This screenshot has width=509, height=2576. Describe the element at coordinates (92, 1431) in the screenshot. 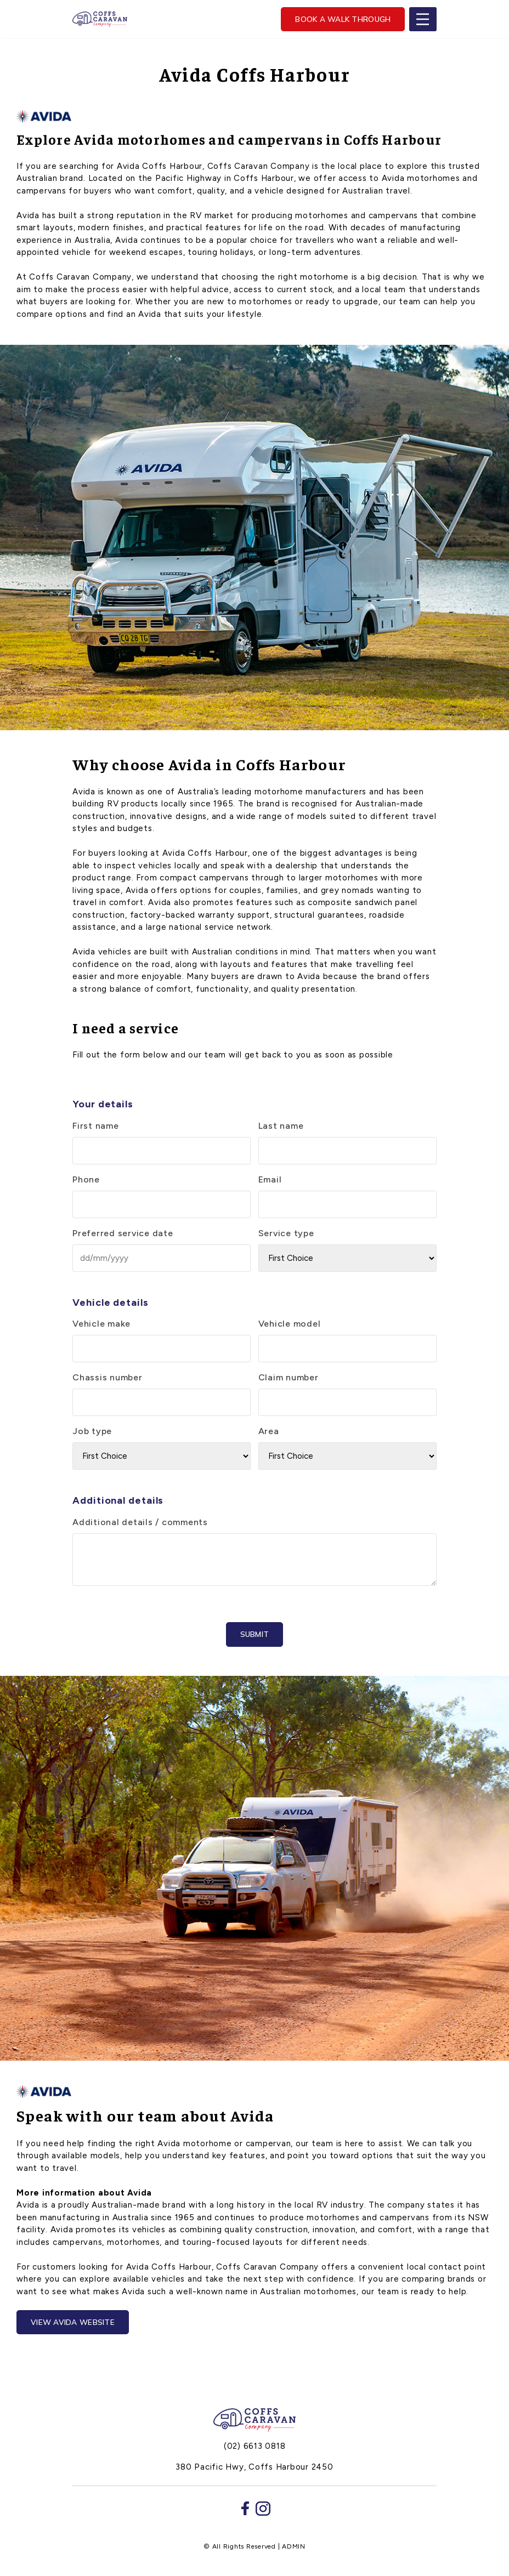

I see `Job type` at that location.